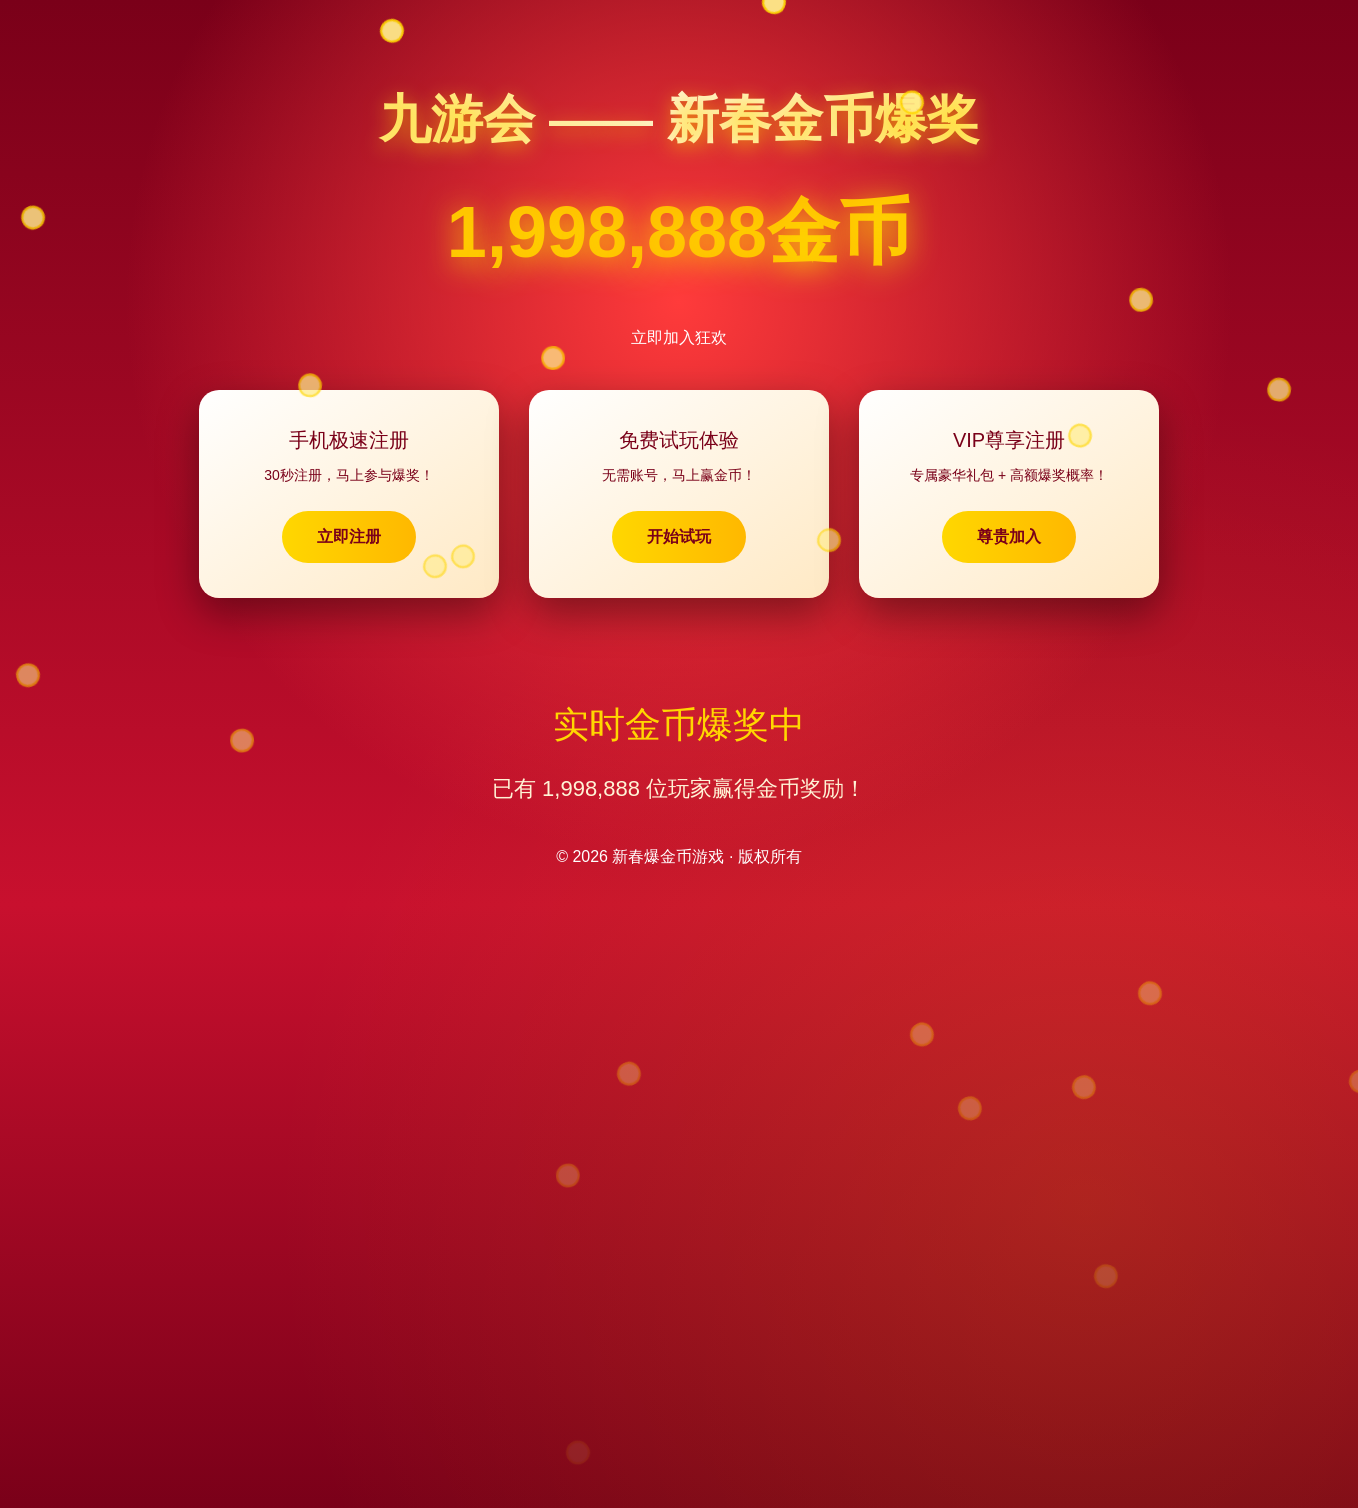 The height and width of the screenshot is (1508, 1358). I want to click on 尊贵加入, so click(1009, 536).